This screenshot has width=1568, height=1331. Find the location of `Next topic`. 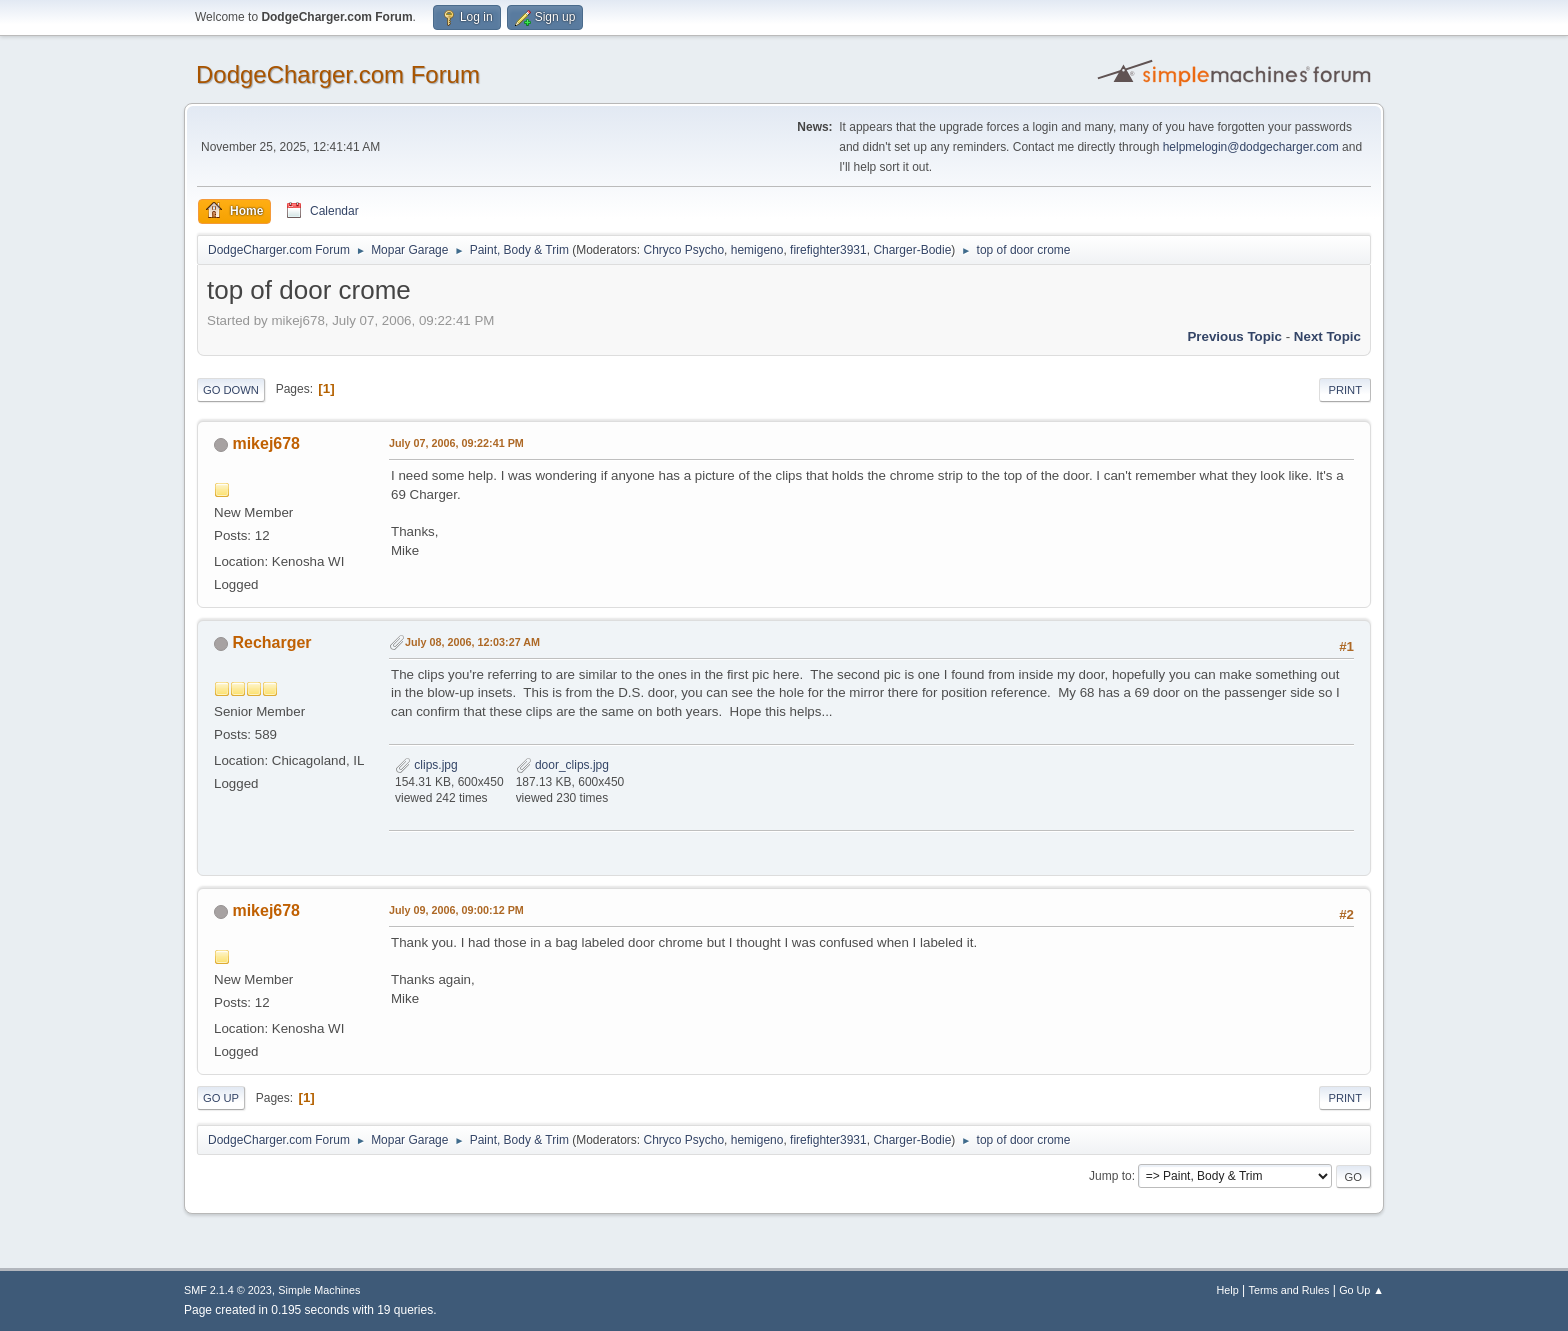

Next topic is located at coordinates (1327, 336).